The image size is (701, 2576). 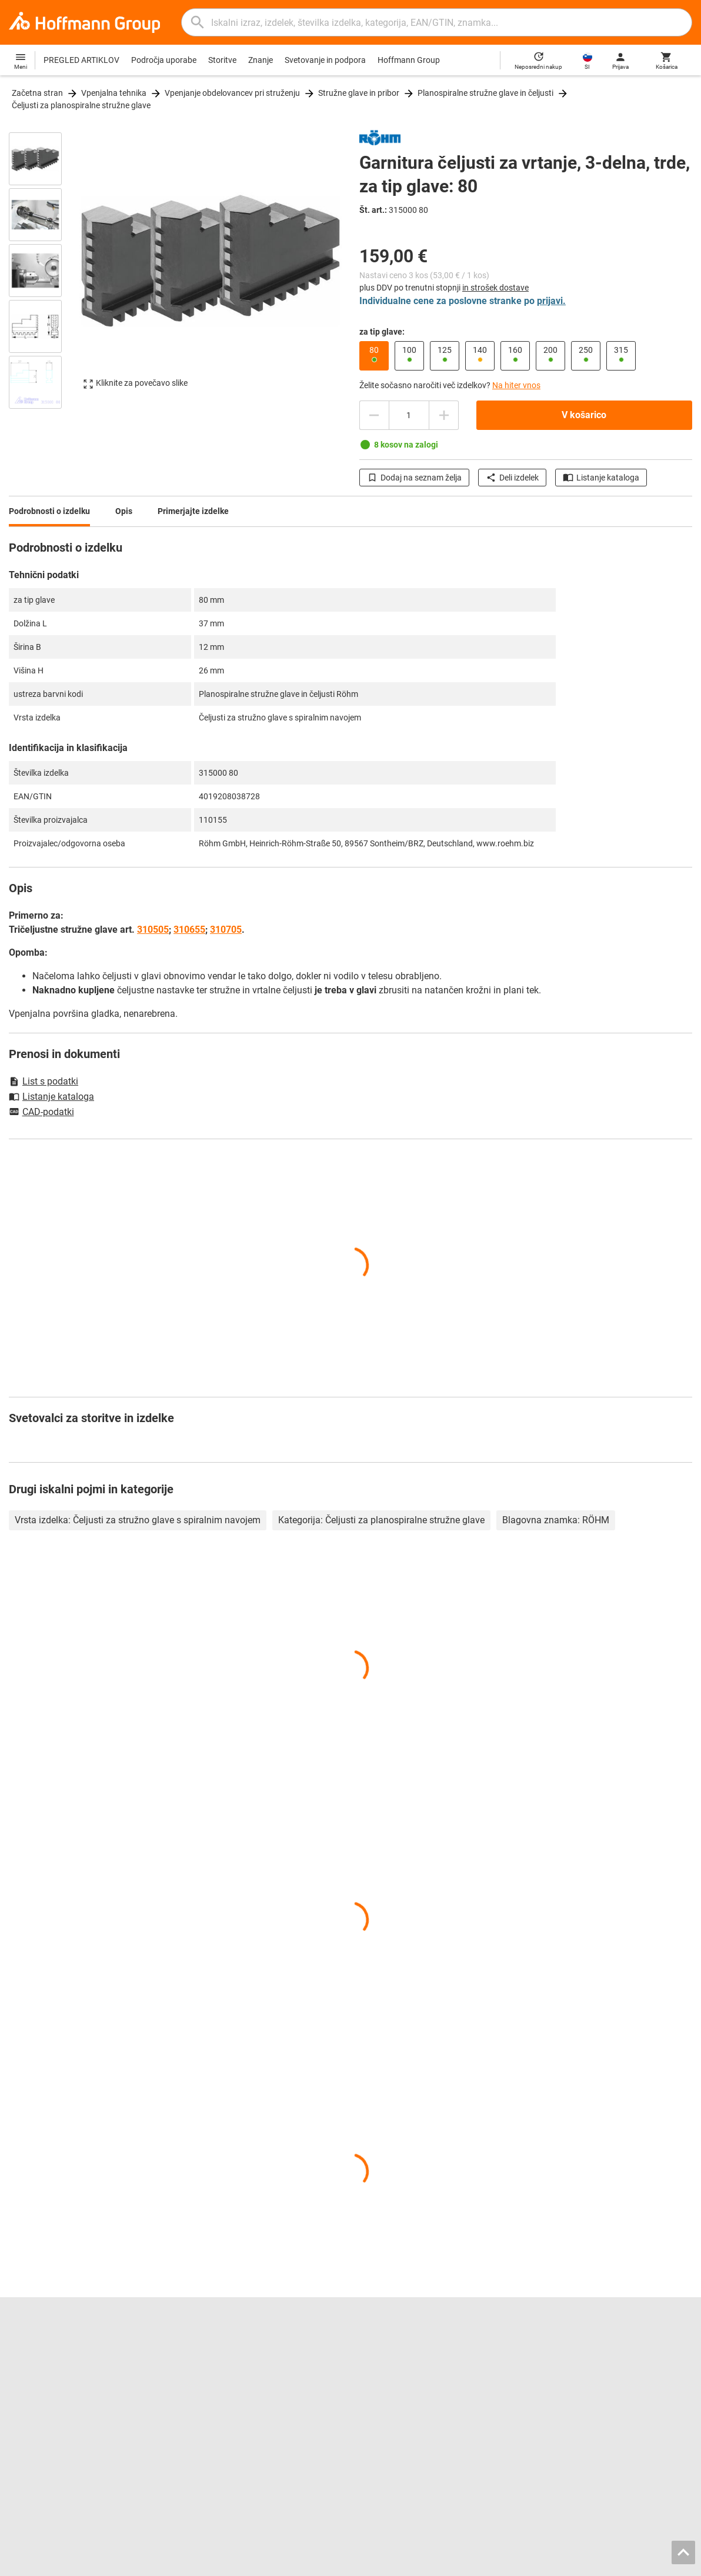 What do you see at coordinates (226, 929) in the screenshot?
I see `310705` at bounding box center [226, 929].